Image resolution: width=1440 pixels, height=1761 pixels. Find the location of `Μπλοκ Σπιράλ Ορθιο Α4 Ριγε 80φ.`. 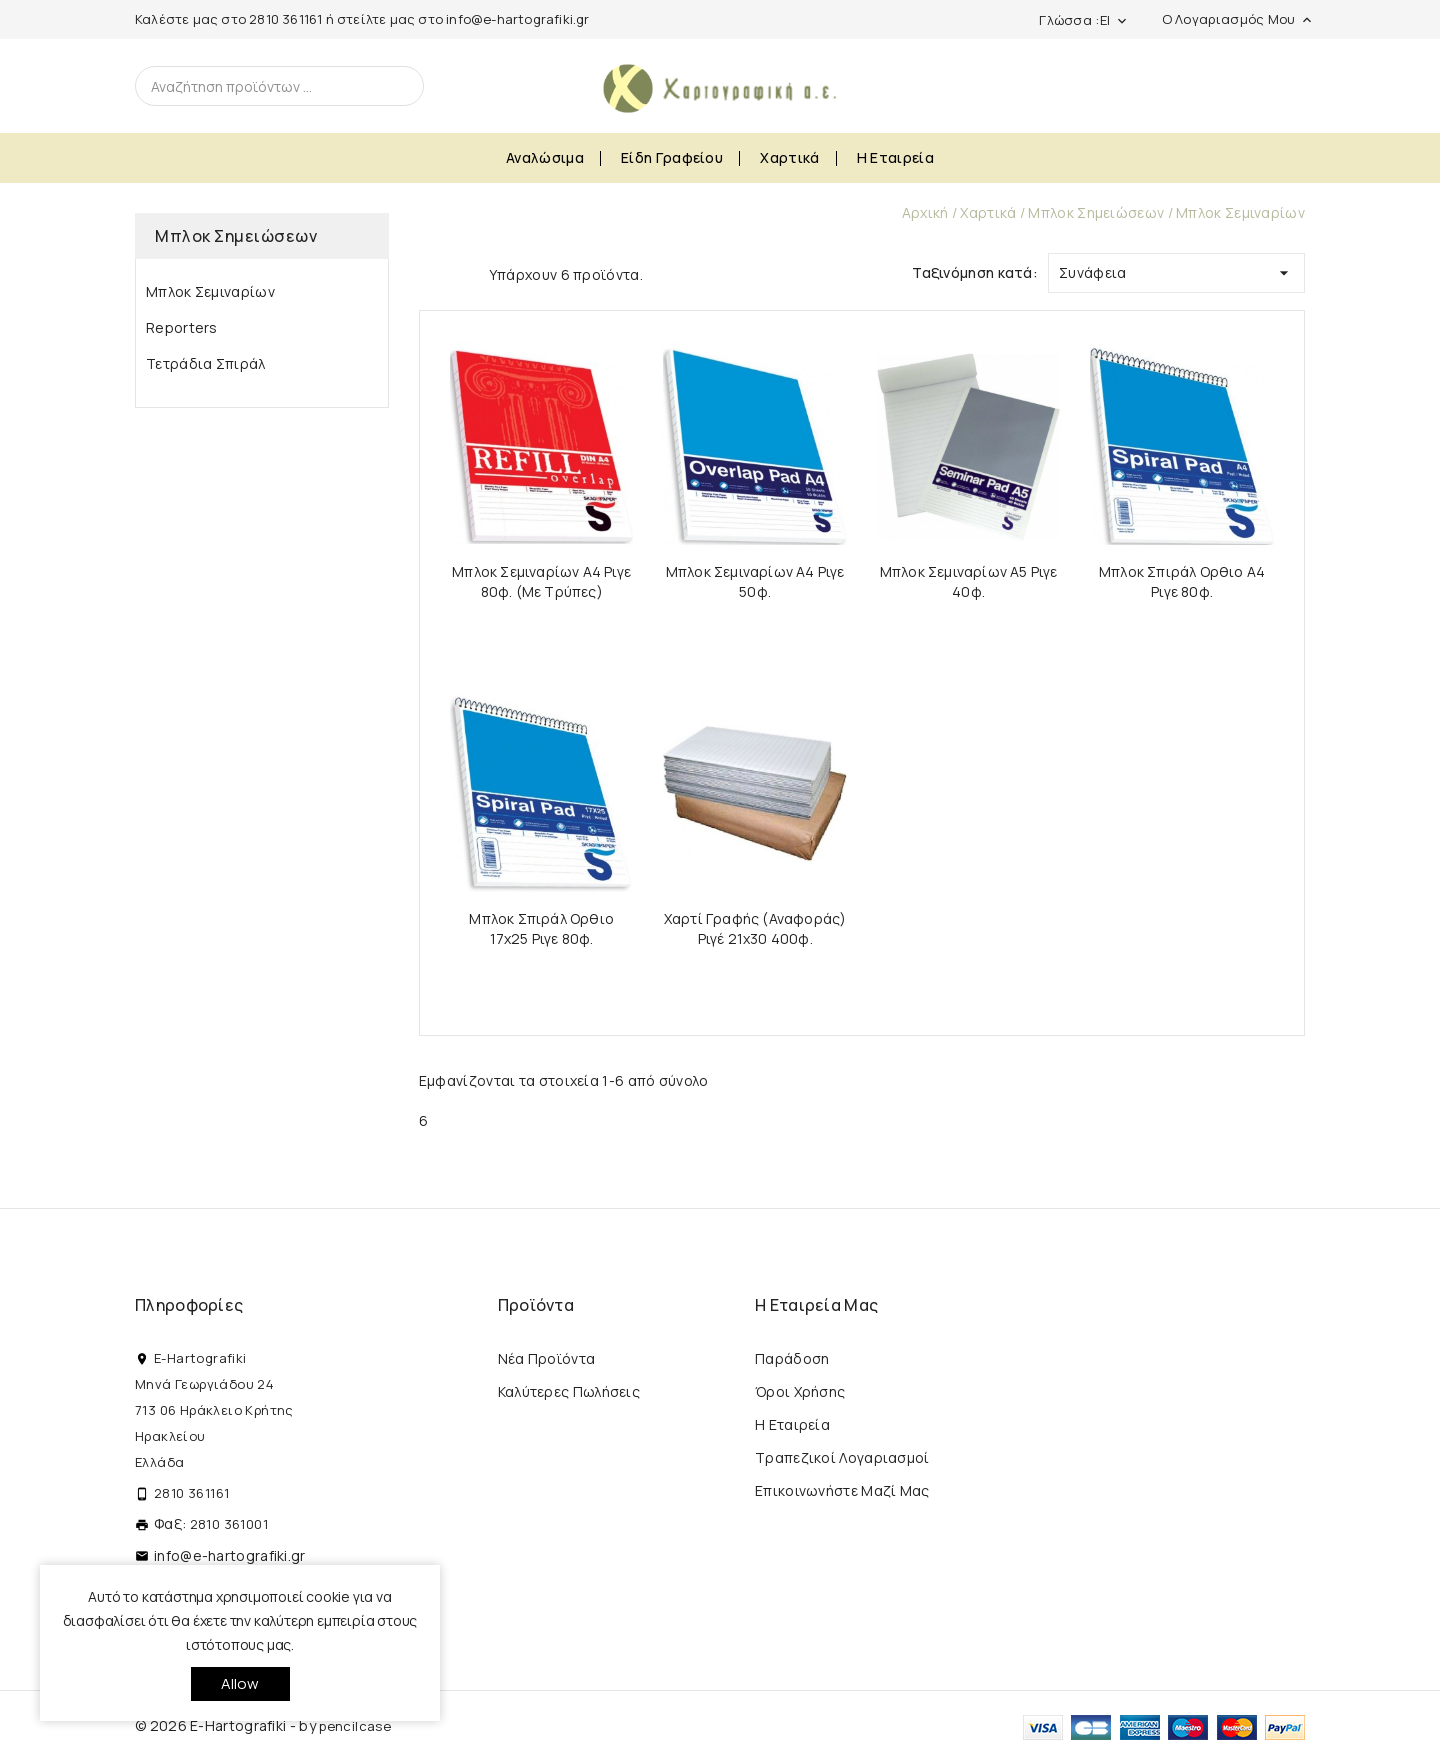

Μπλοκ Σπιράλ Ορθιο Α4 Ριγε 80φ. is located at coordinates (1182, 581).